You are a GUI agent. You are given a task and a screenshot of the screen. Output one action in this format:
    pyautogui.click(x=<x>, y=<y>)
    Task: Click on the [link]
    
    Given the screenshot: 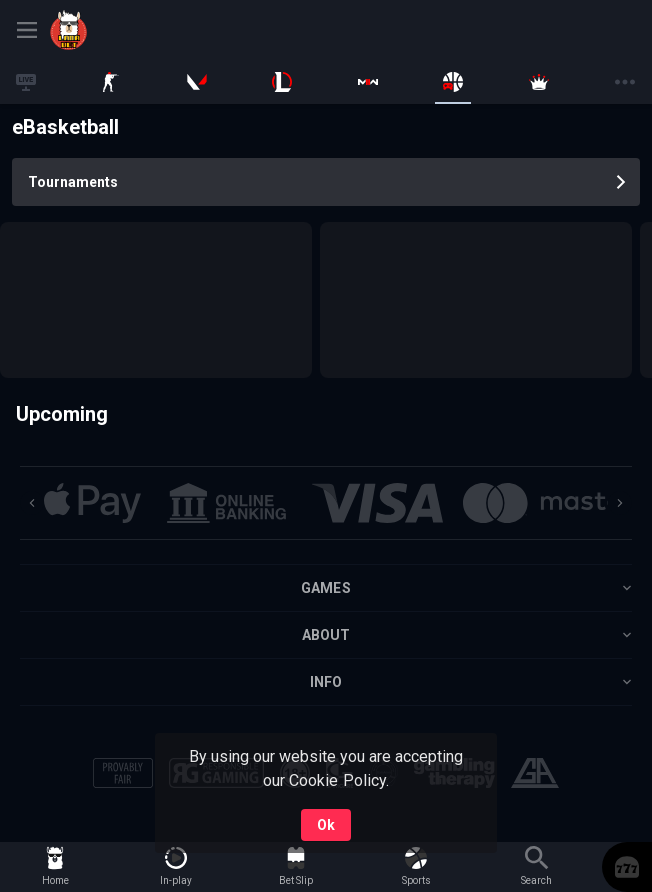 What is the action you would take?
    pyautogui.click(x=120, y=30)
    